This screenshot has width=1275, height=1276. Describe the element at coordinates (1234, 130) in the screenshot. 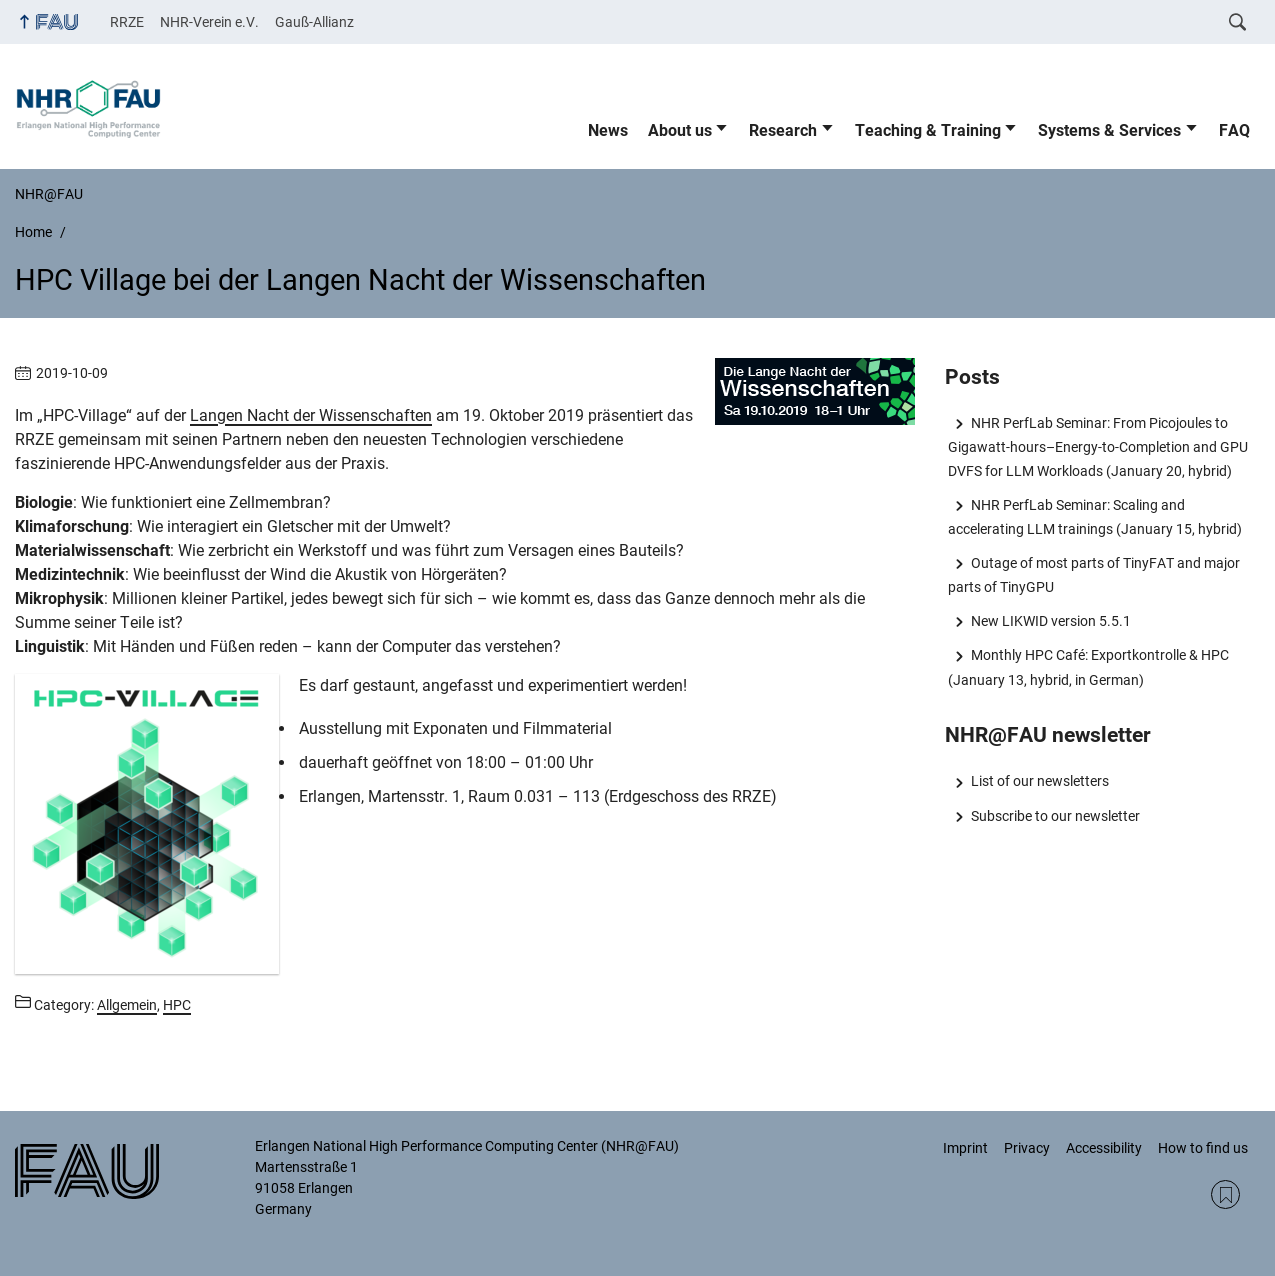

I see `FAQ` at that location.